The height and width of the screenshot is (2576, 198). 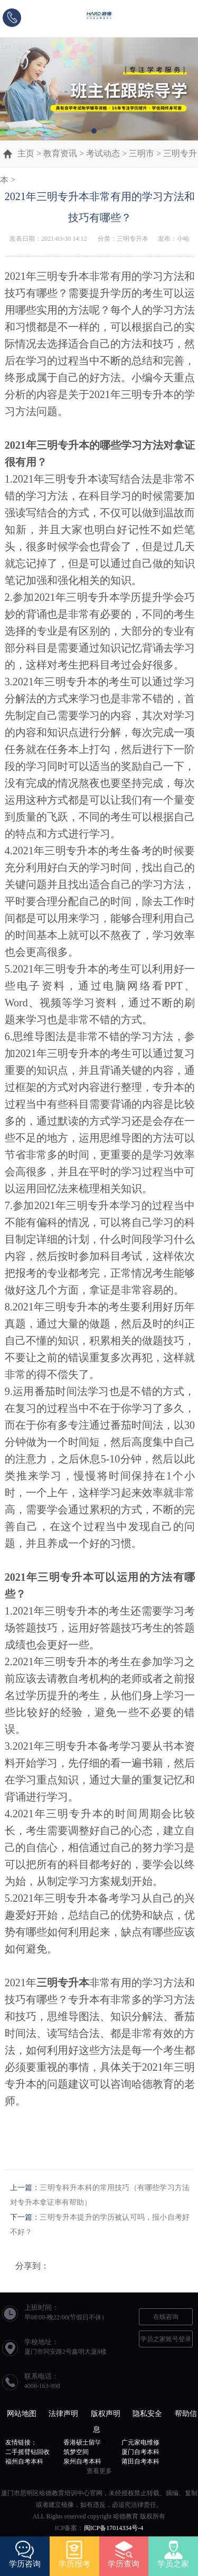 I want to click on 筑梦空间, so click(x=76, y=2452).